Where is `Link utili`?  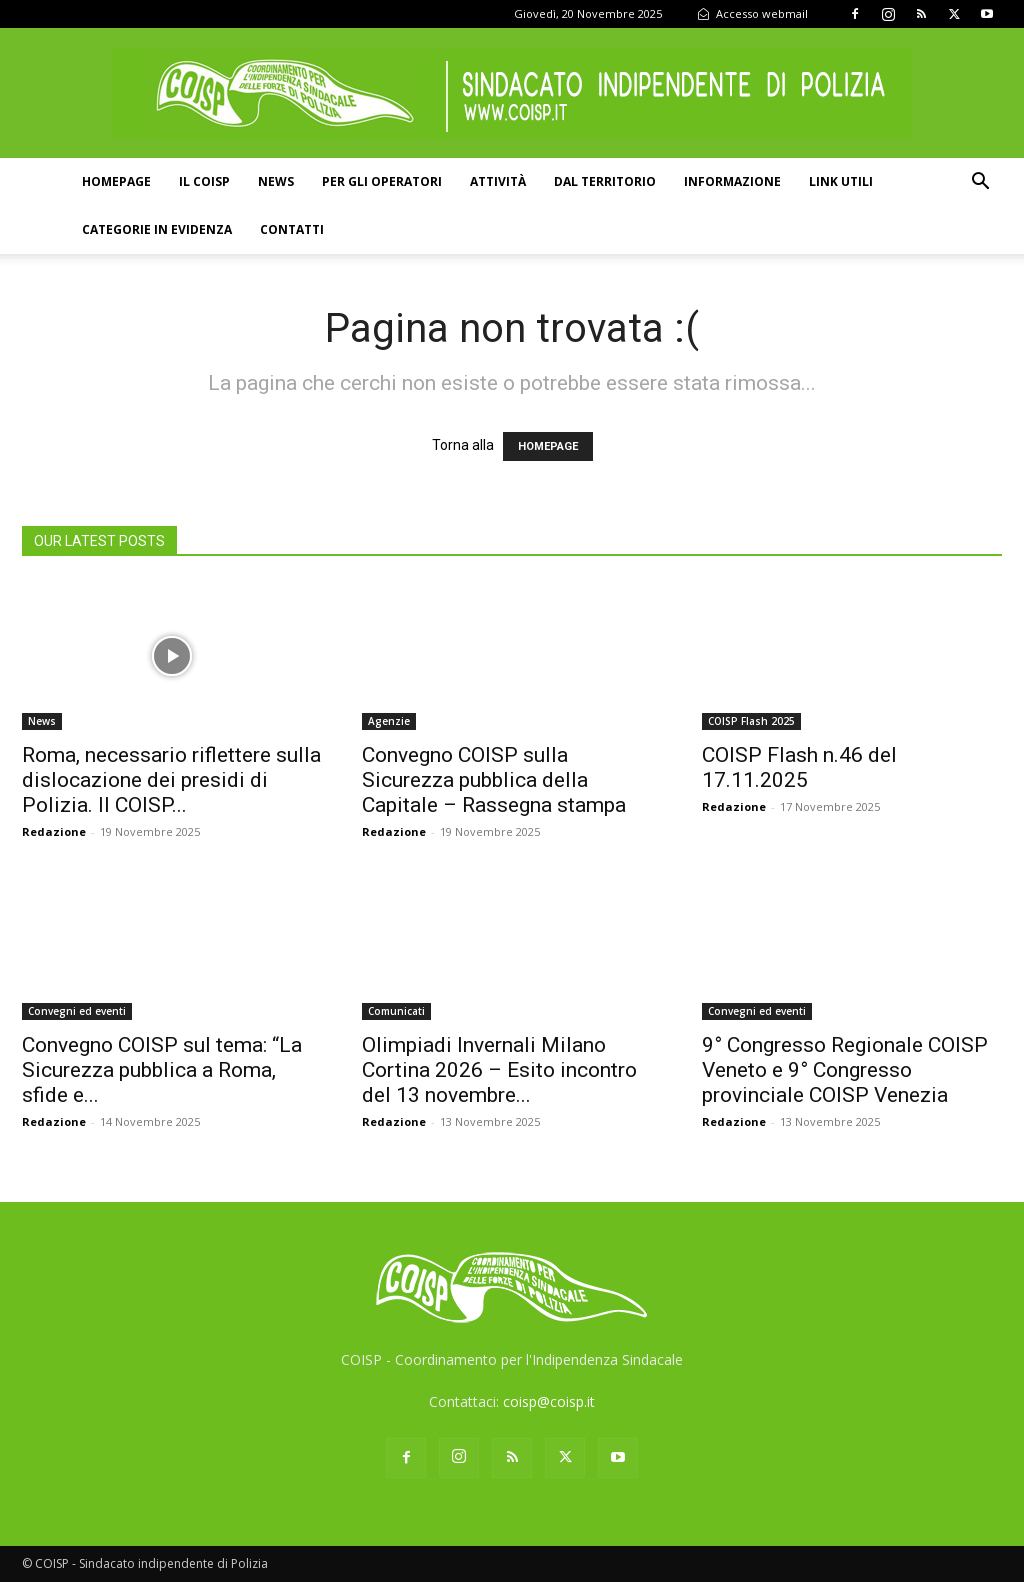
Link utili is located at coordinates (841, 181).